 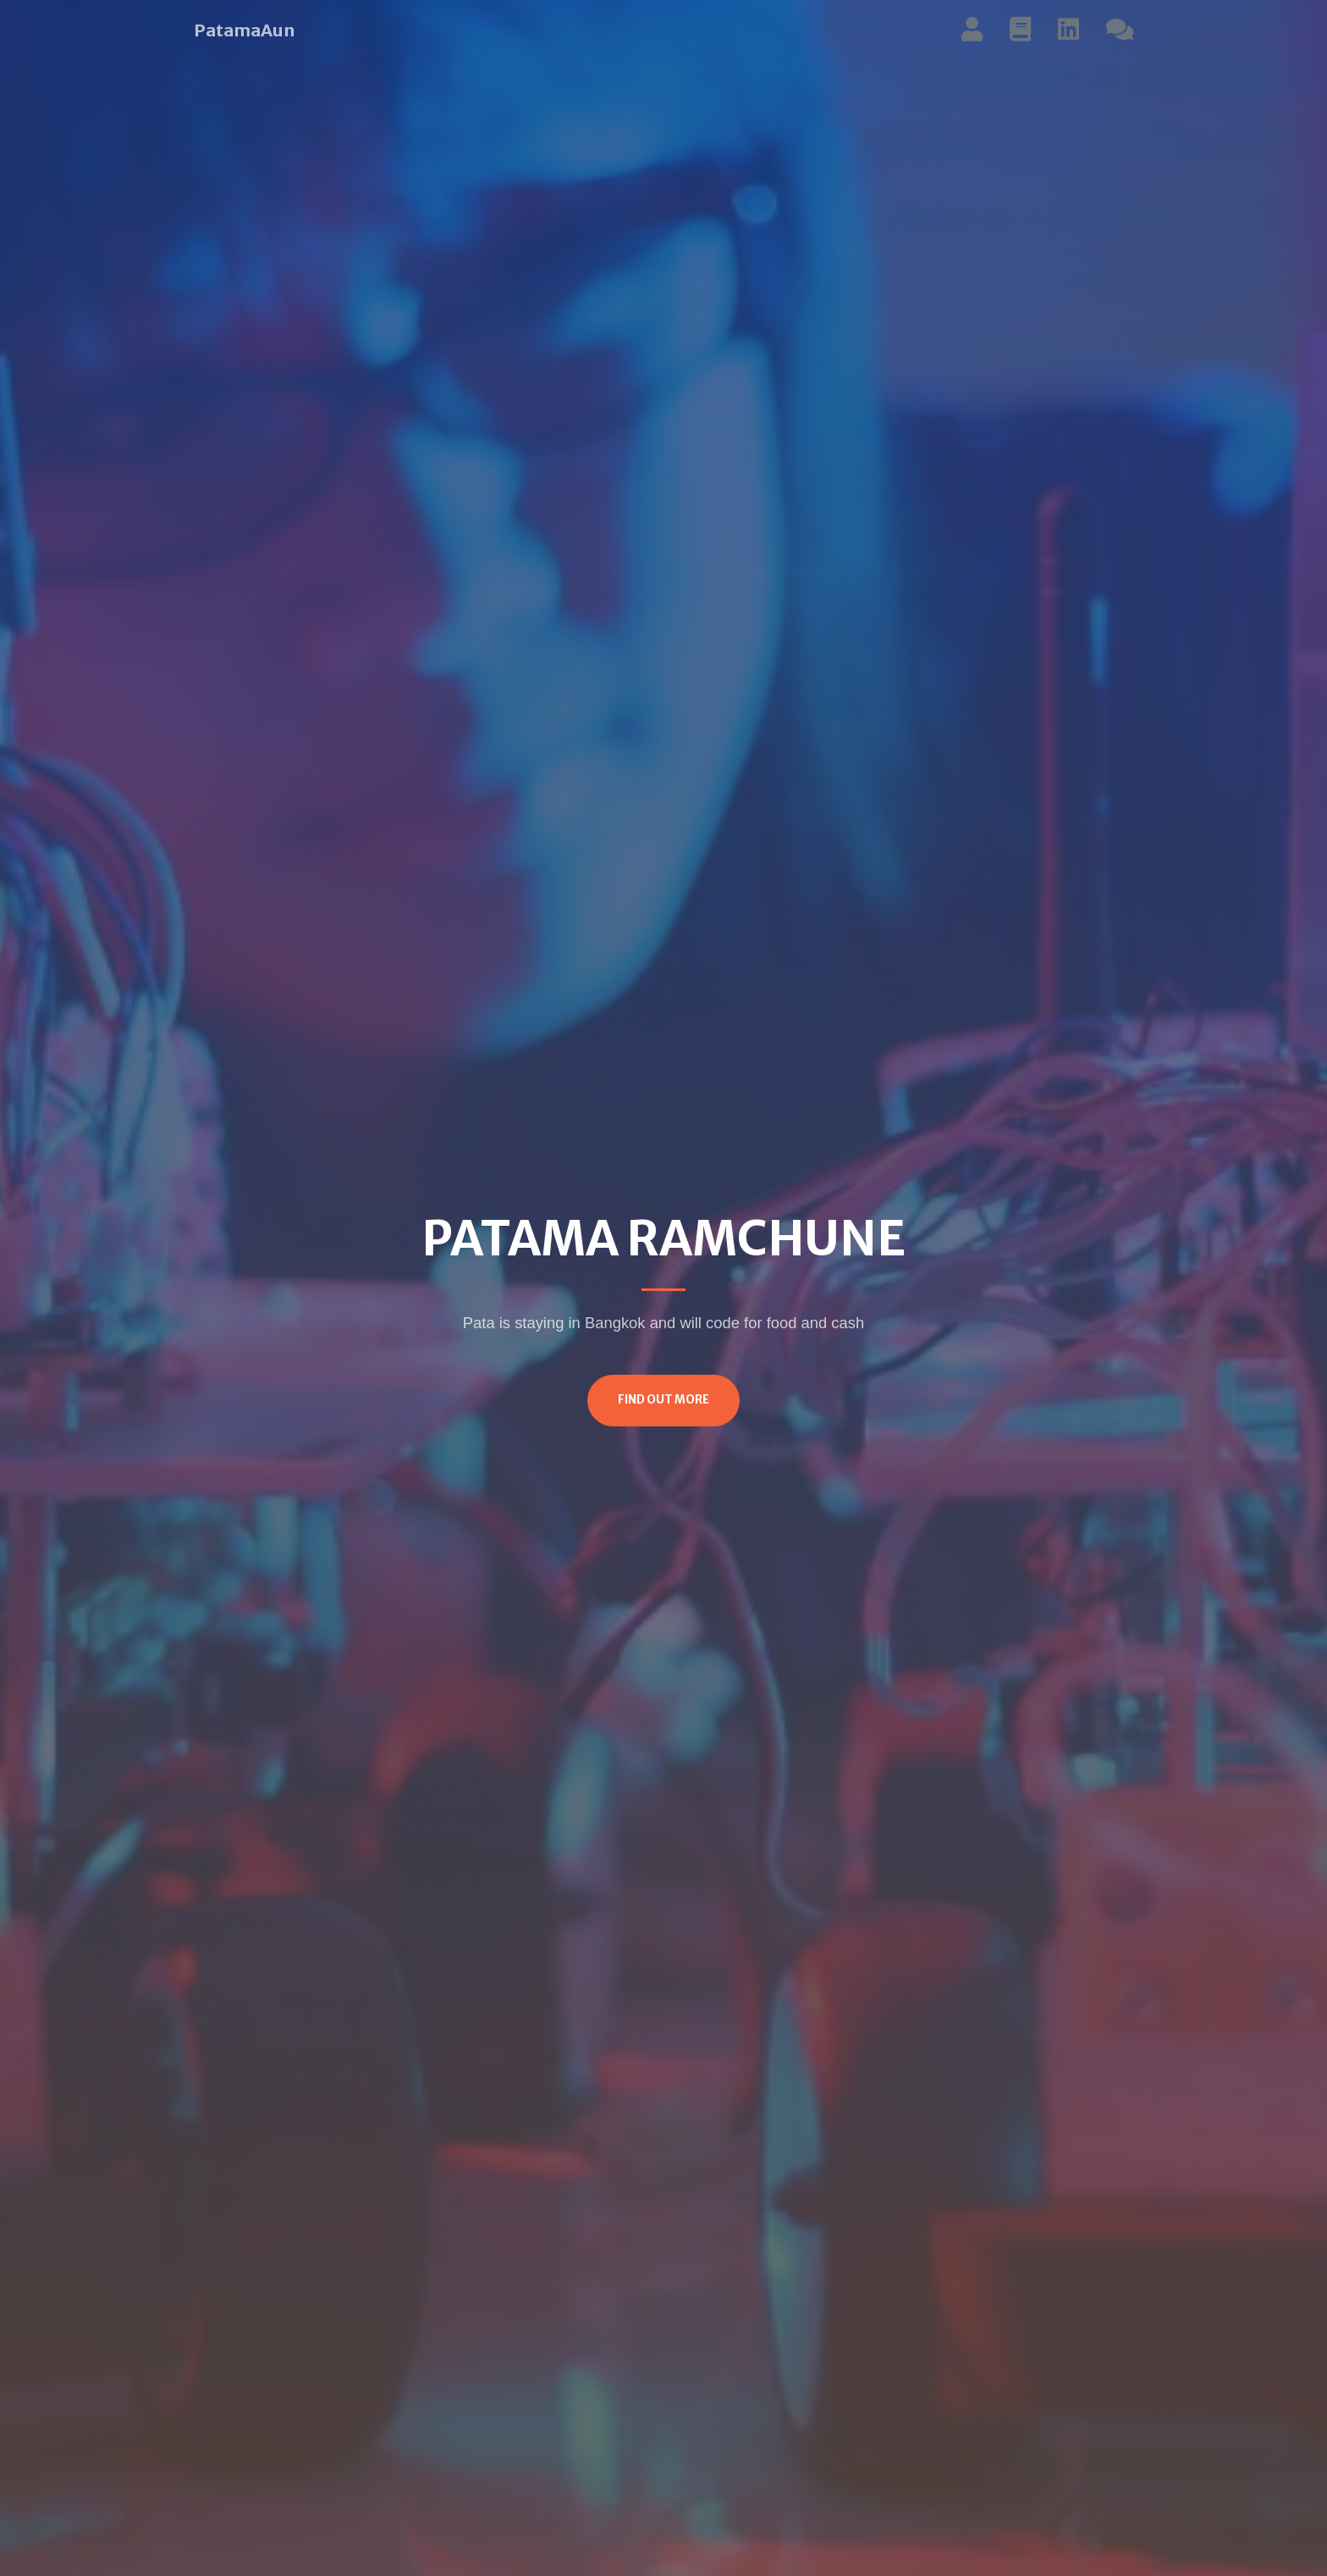 What do you see at coordinates (663, 1400) in the screenshot?
I see `Find Out More` at bounding box center [663, 1400].